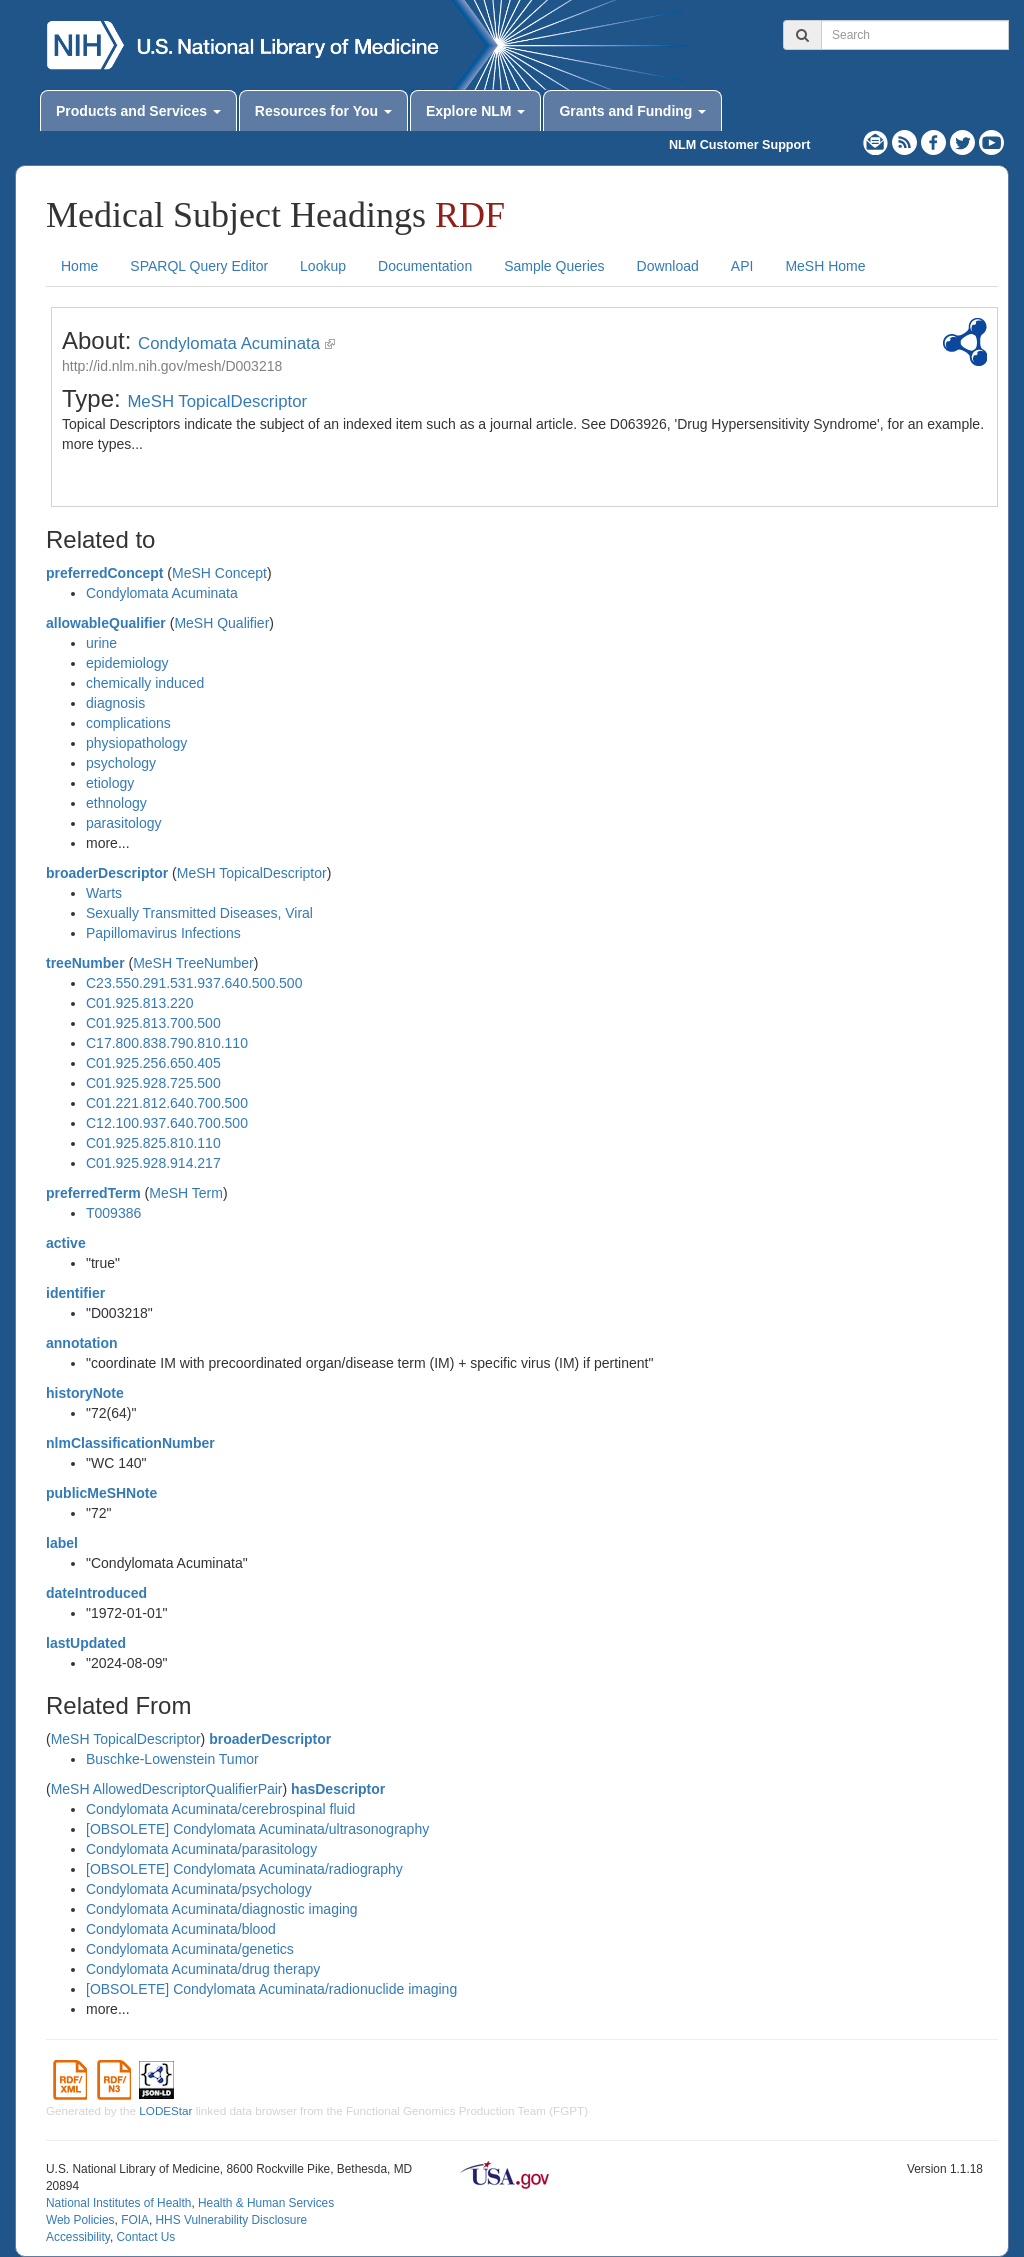 This screenshot has width=1024, height=2257. What do you see at coordinates (78, 2237) in the screenshot?
I see `Accessibility` at bounding box center [78, 2237].